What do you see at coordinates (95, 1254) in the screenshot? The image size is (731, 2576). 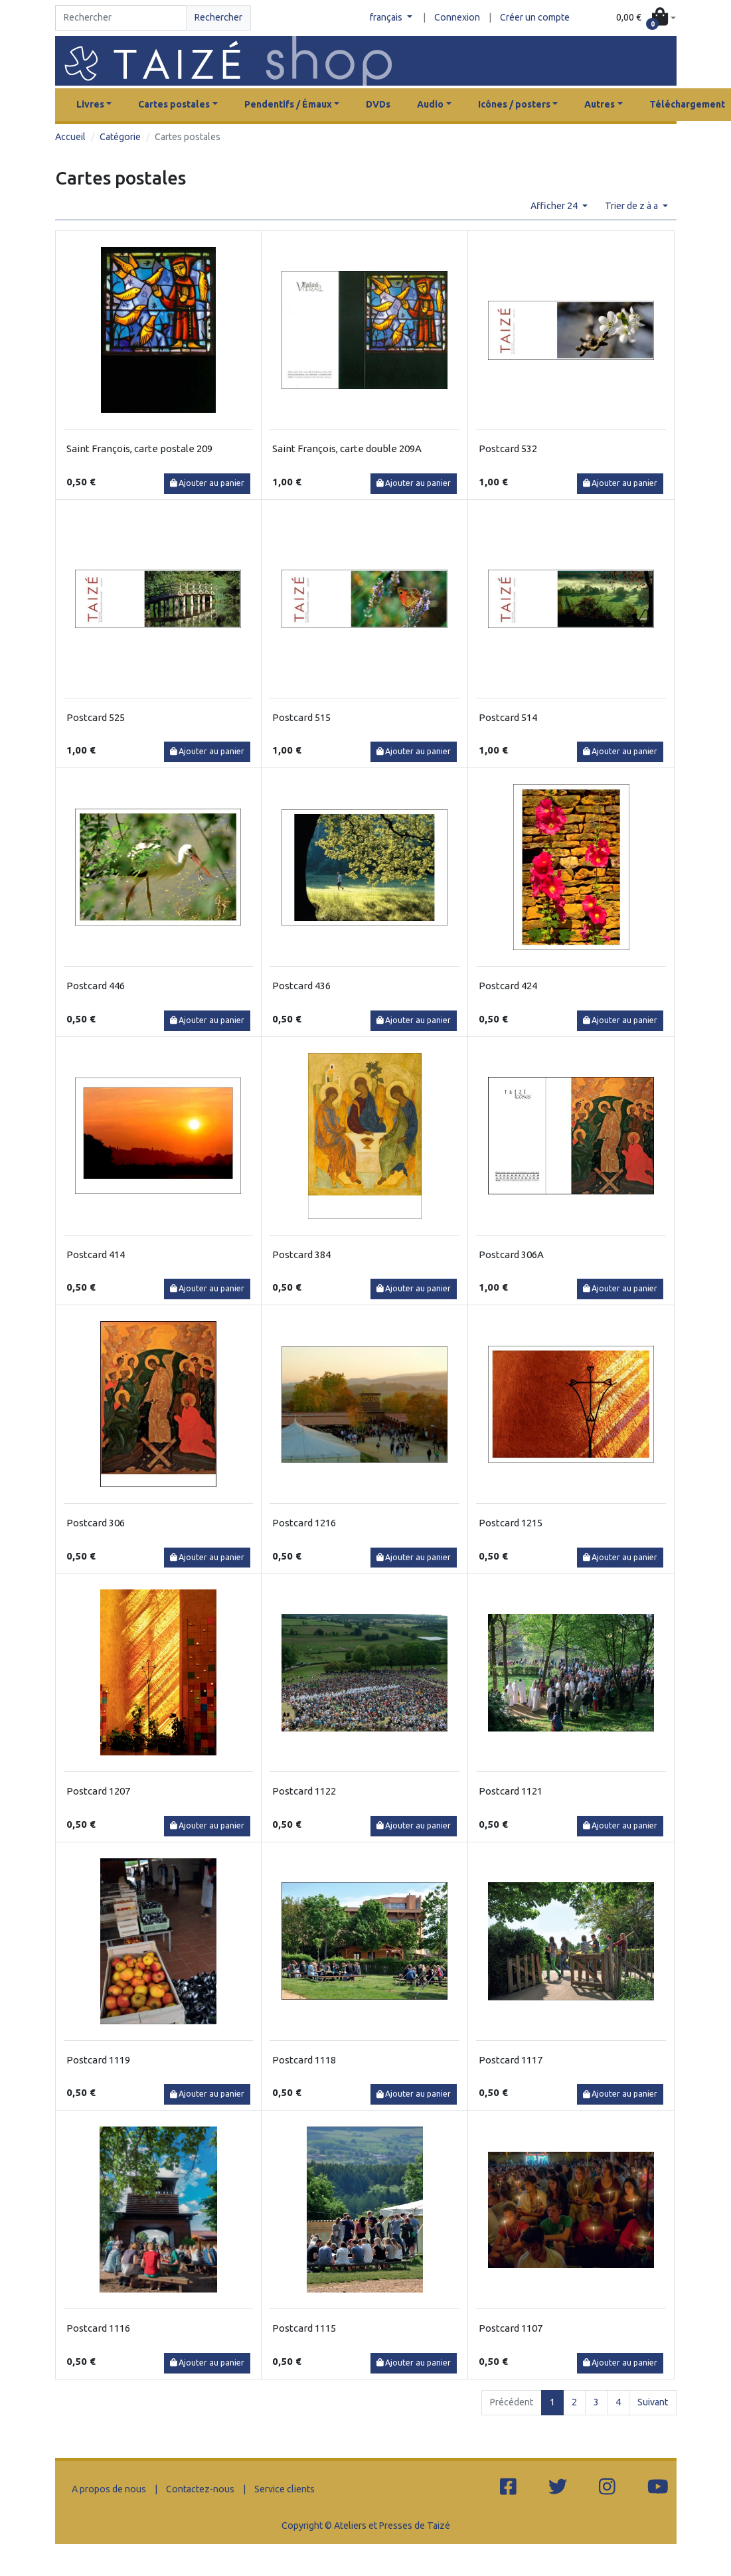 I see `Postcard 414` at bounding box center [95, 1254].